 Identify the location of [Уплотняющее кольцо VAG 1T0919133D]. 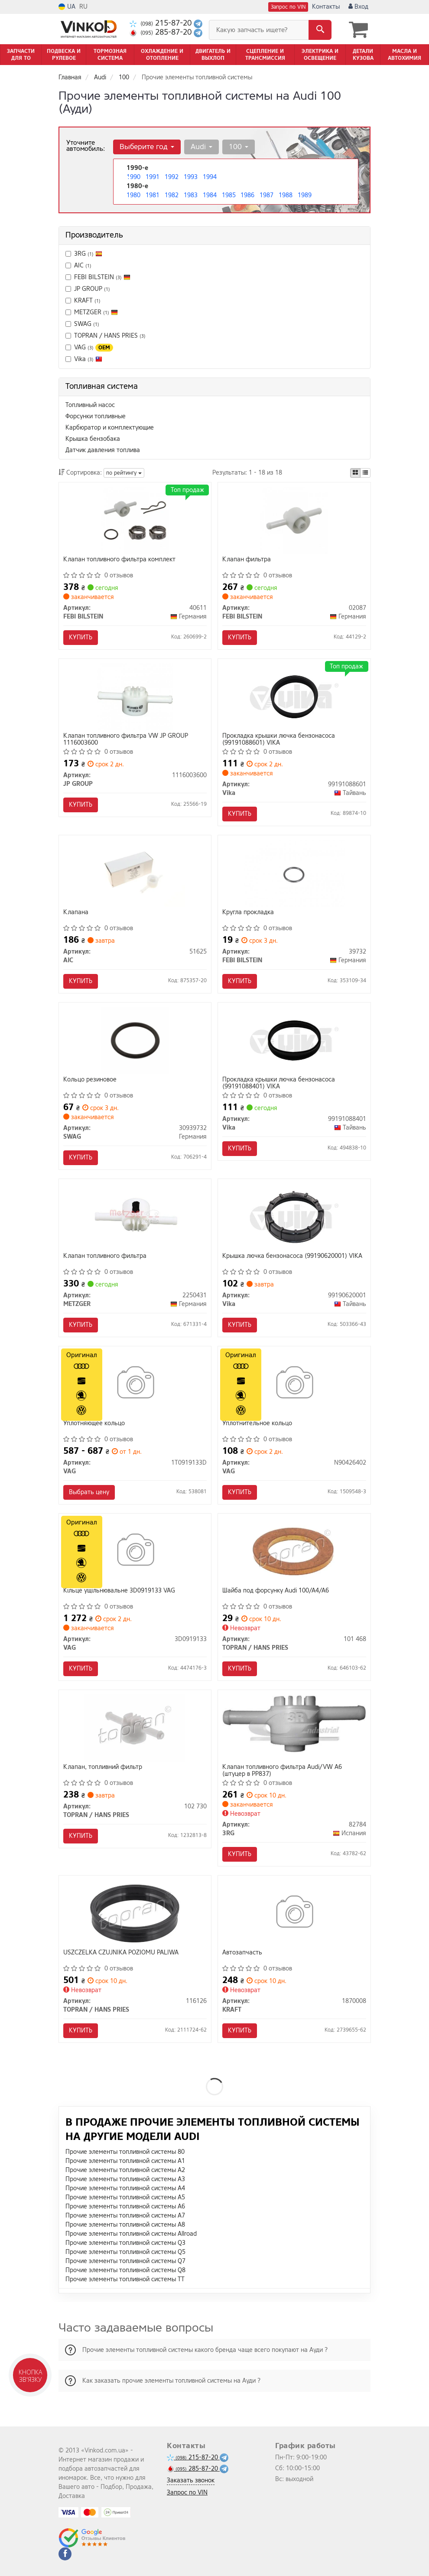
(135, 1384).